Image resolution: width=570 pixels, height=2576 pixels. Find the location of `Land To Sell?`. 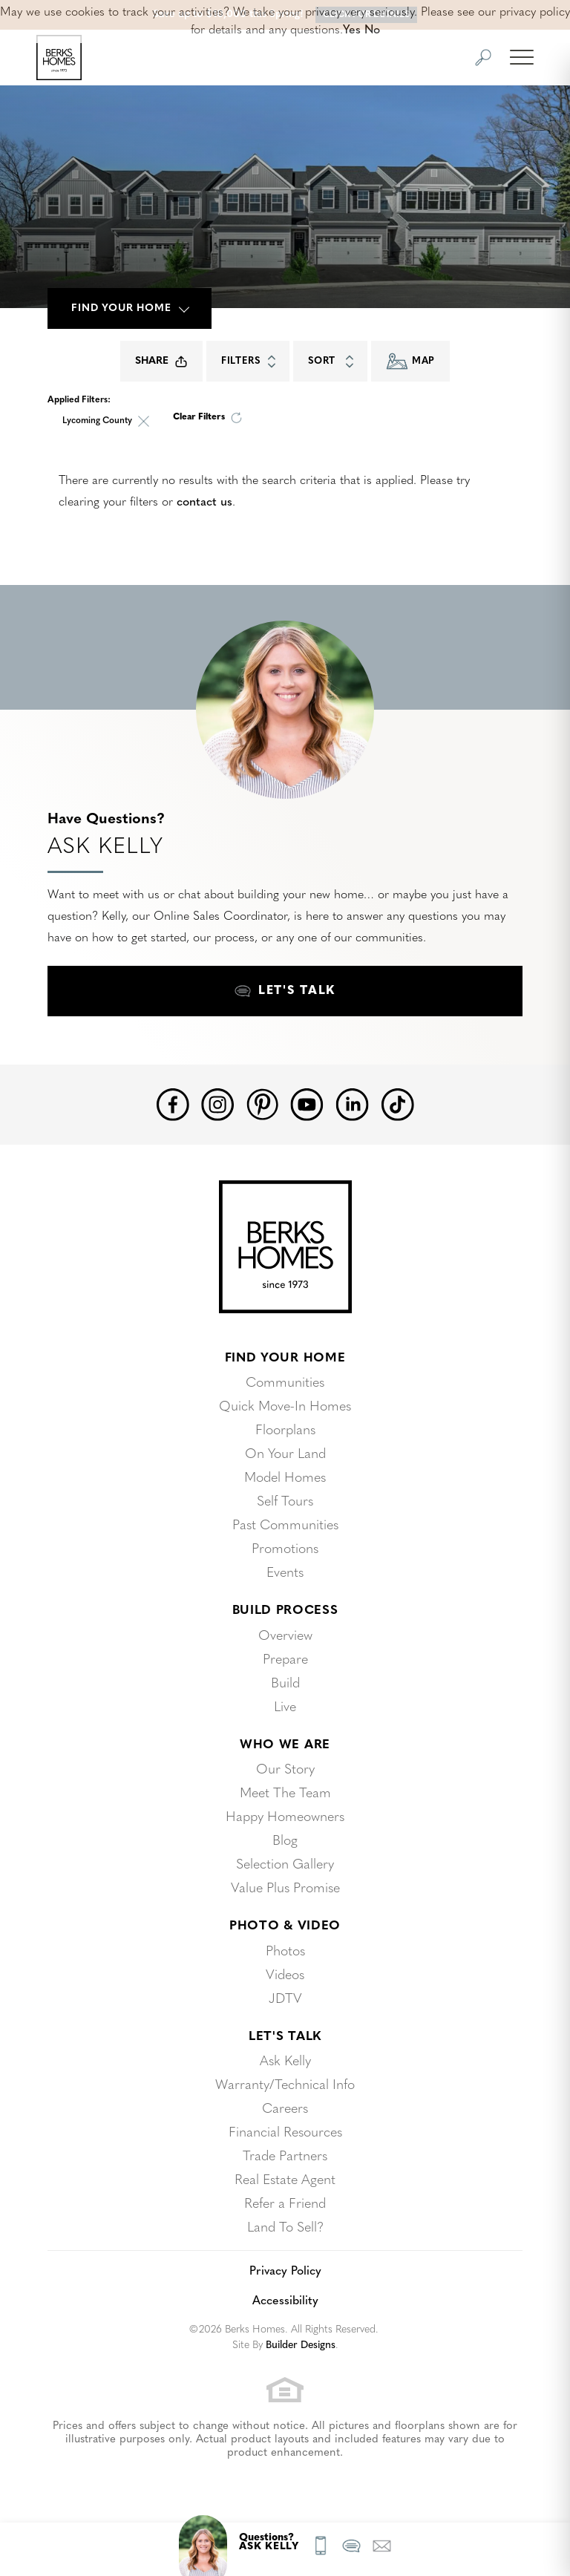

Land To Sell? is located at coordinates (285, 2228).